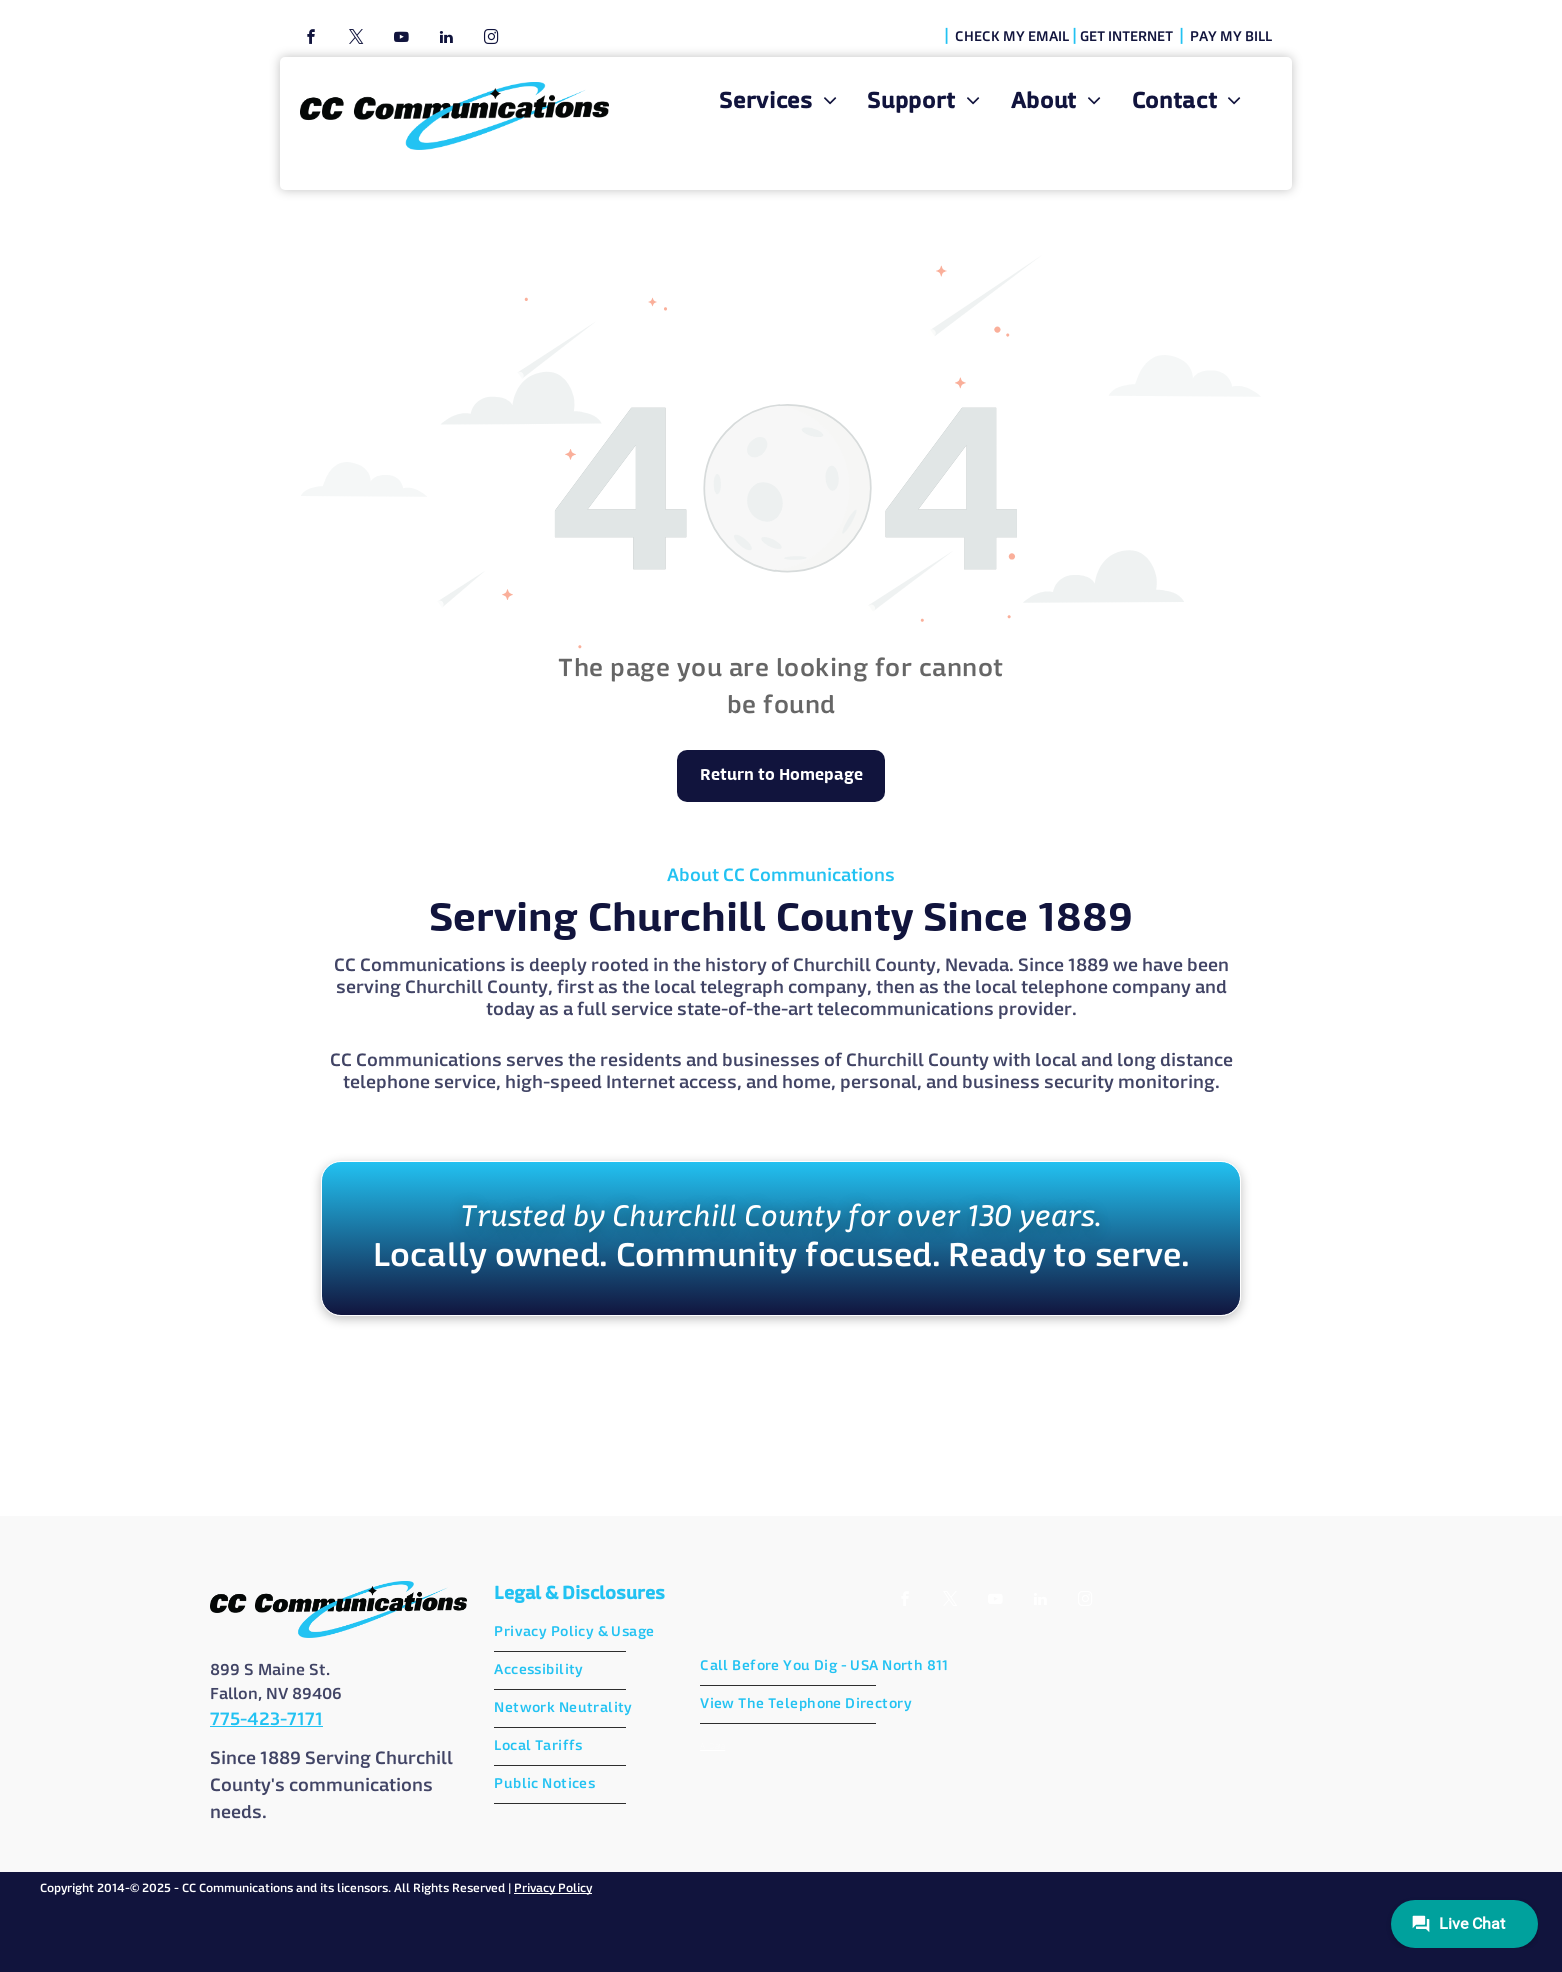 The image size is (1562, 1972). I want to click on GET INTERNET, so click(1126, 37).